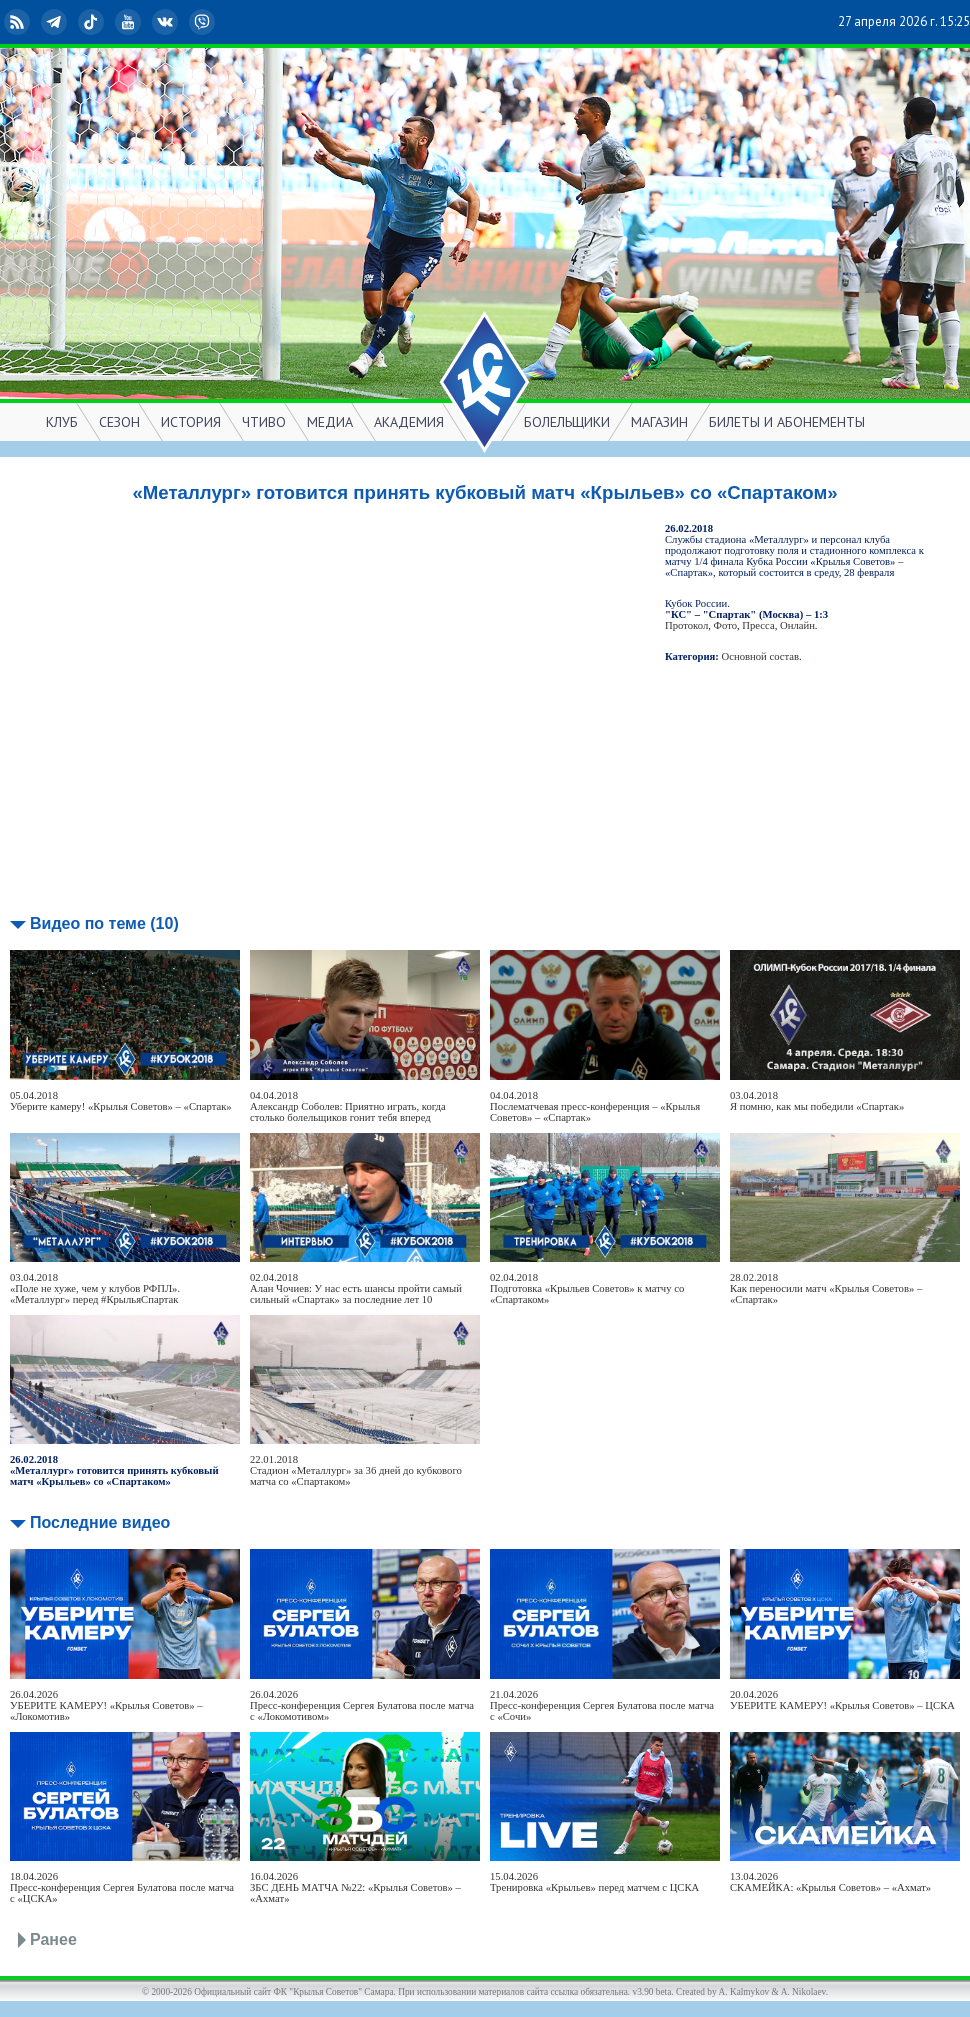  What do you see at coordinates (409, 422) in the screenshot?
I see `АКАДЕМИЯ` at bounding box center [409, 422].